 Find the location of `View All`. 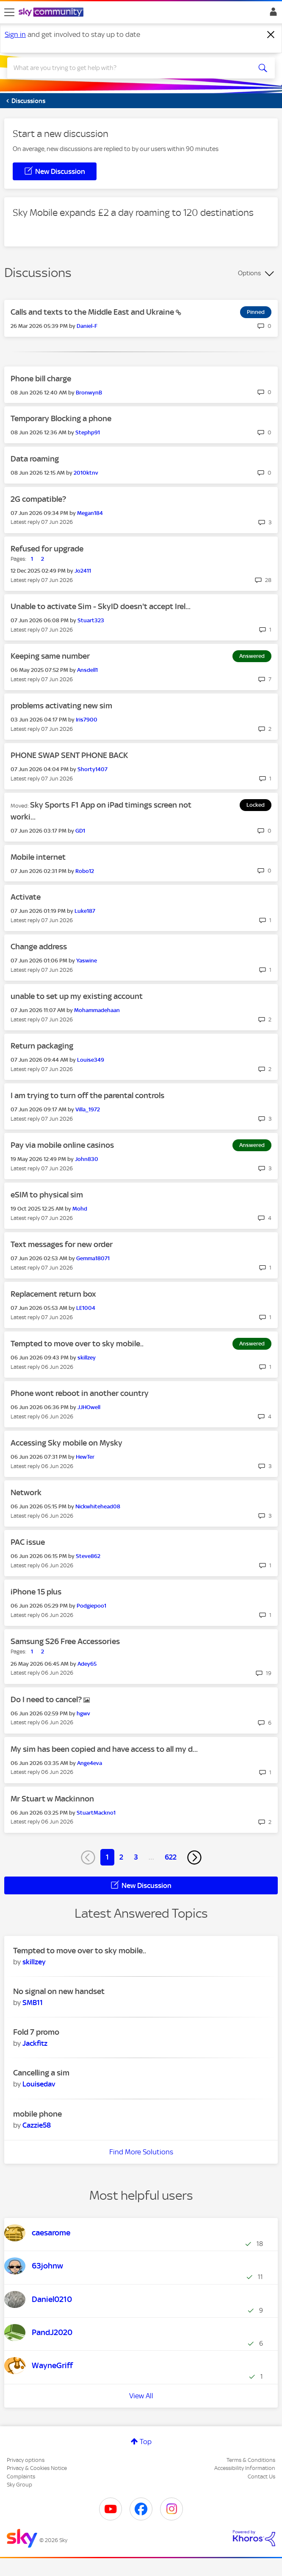

View All is located at coordinates (141, 2395).